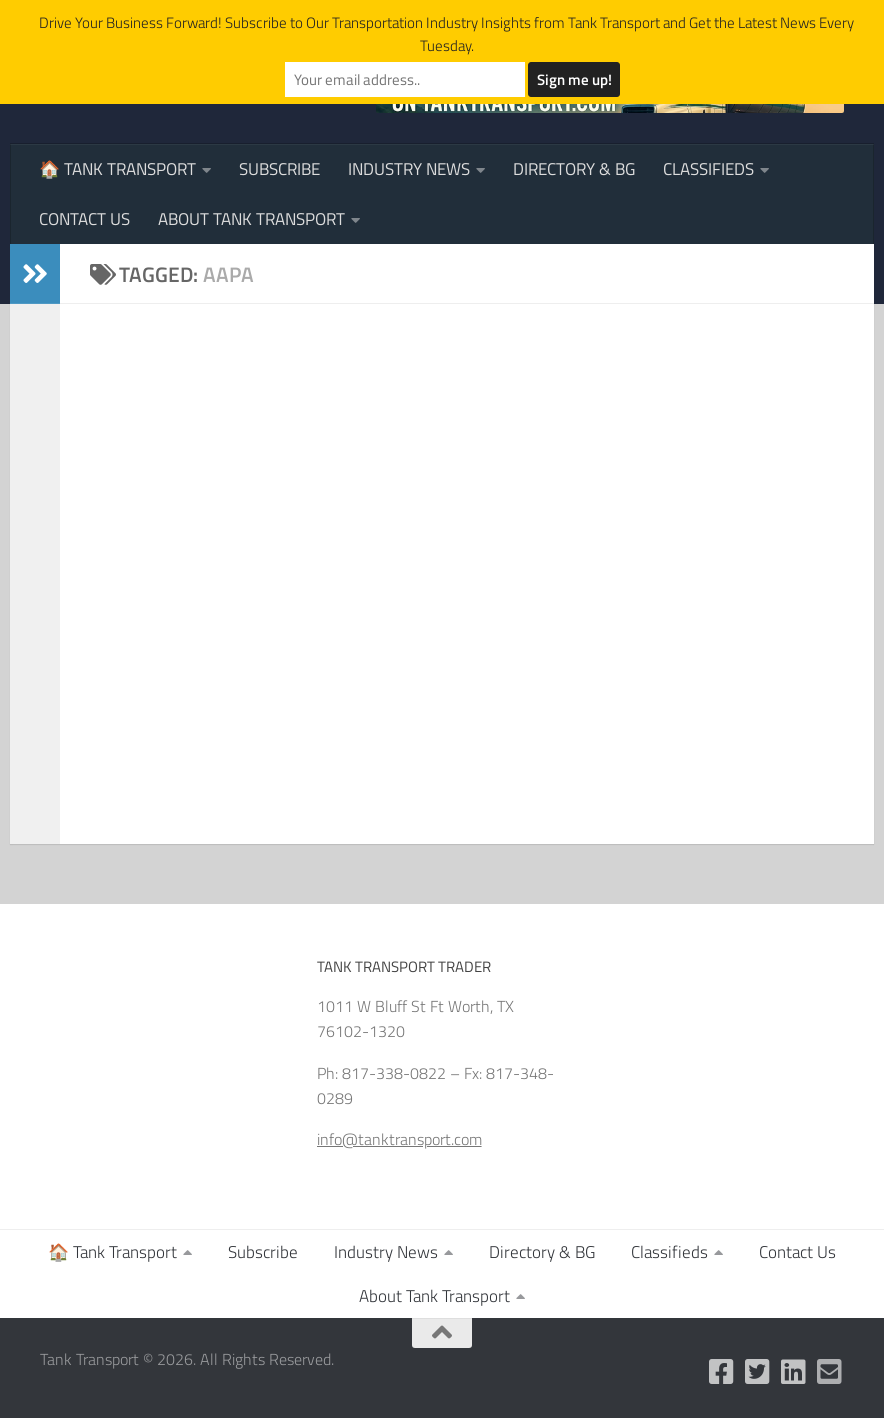 Image resolution: width=884 pixels, height=1418 pixels. Describe the element at coordinates (830, 1372) in the screenshot. I see `[Email Us]` at that location.